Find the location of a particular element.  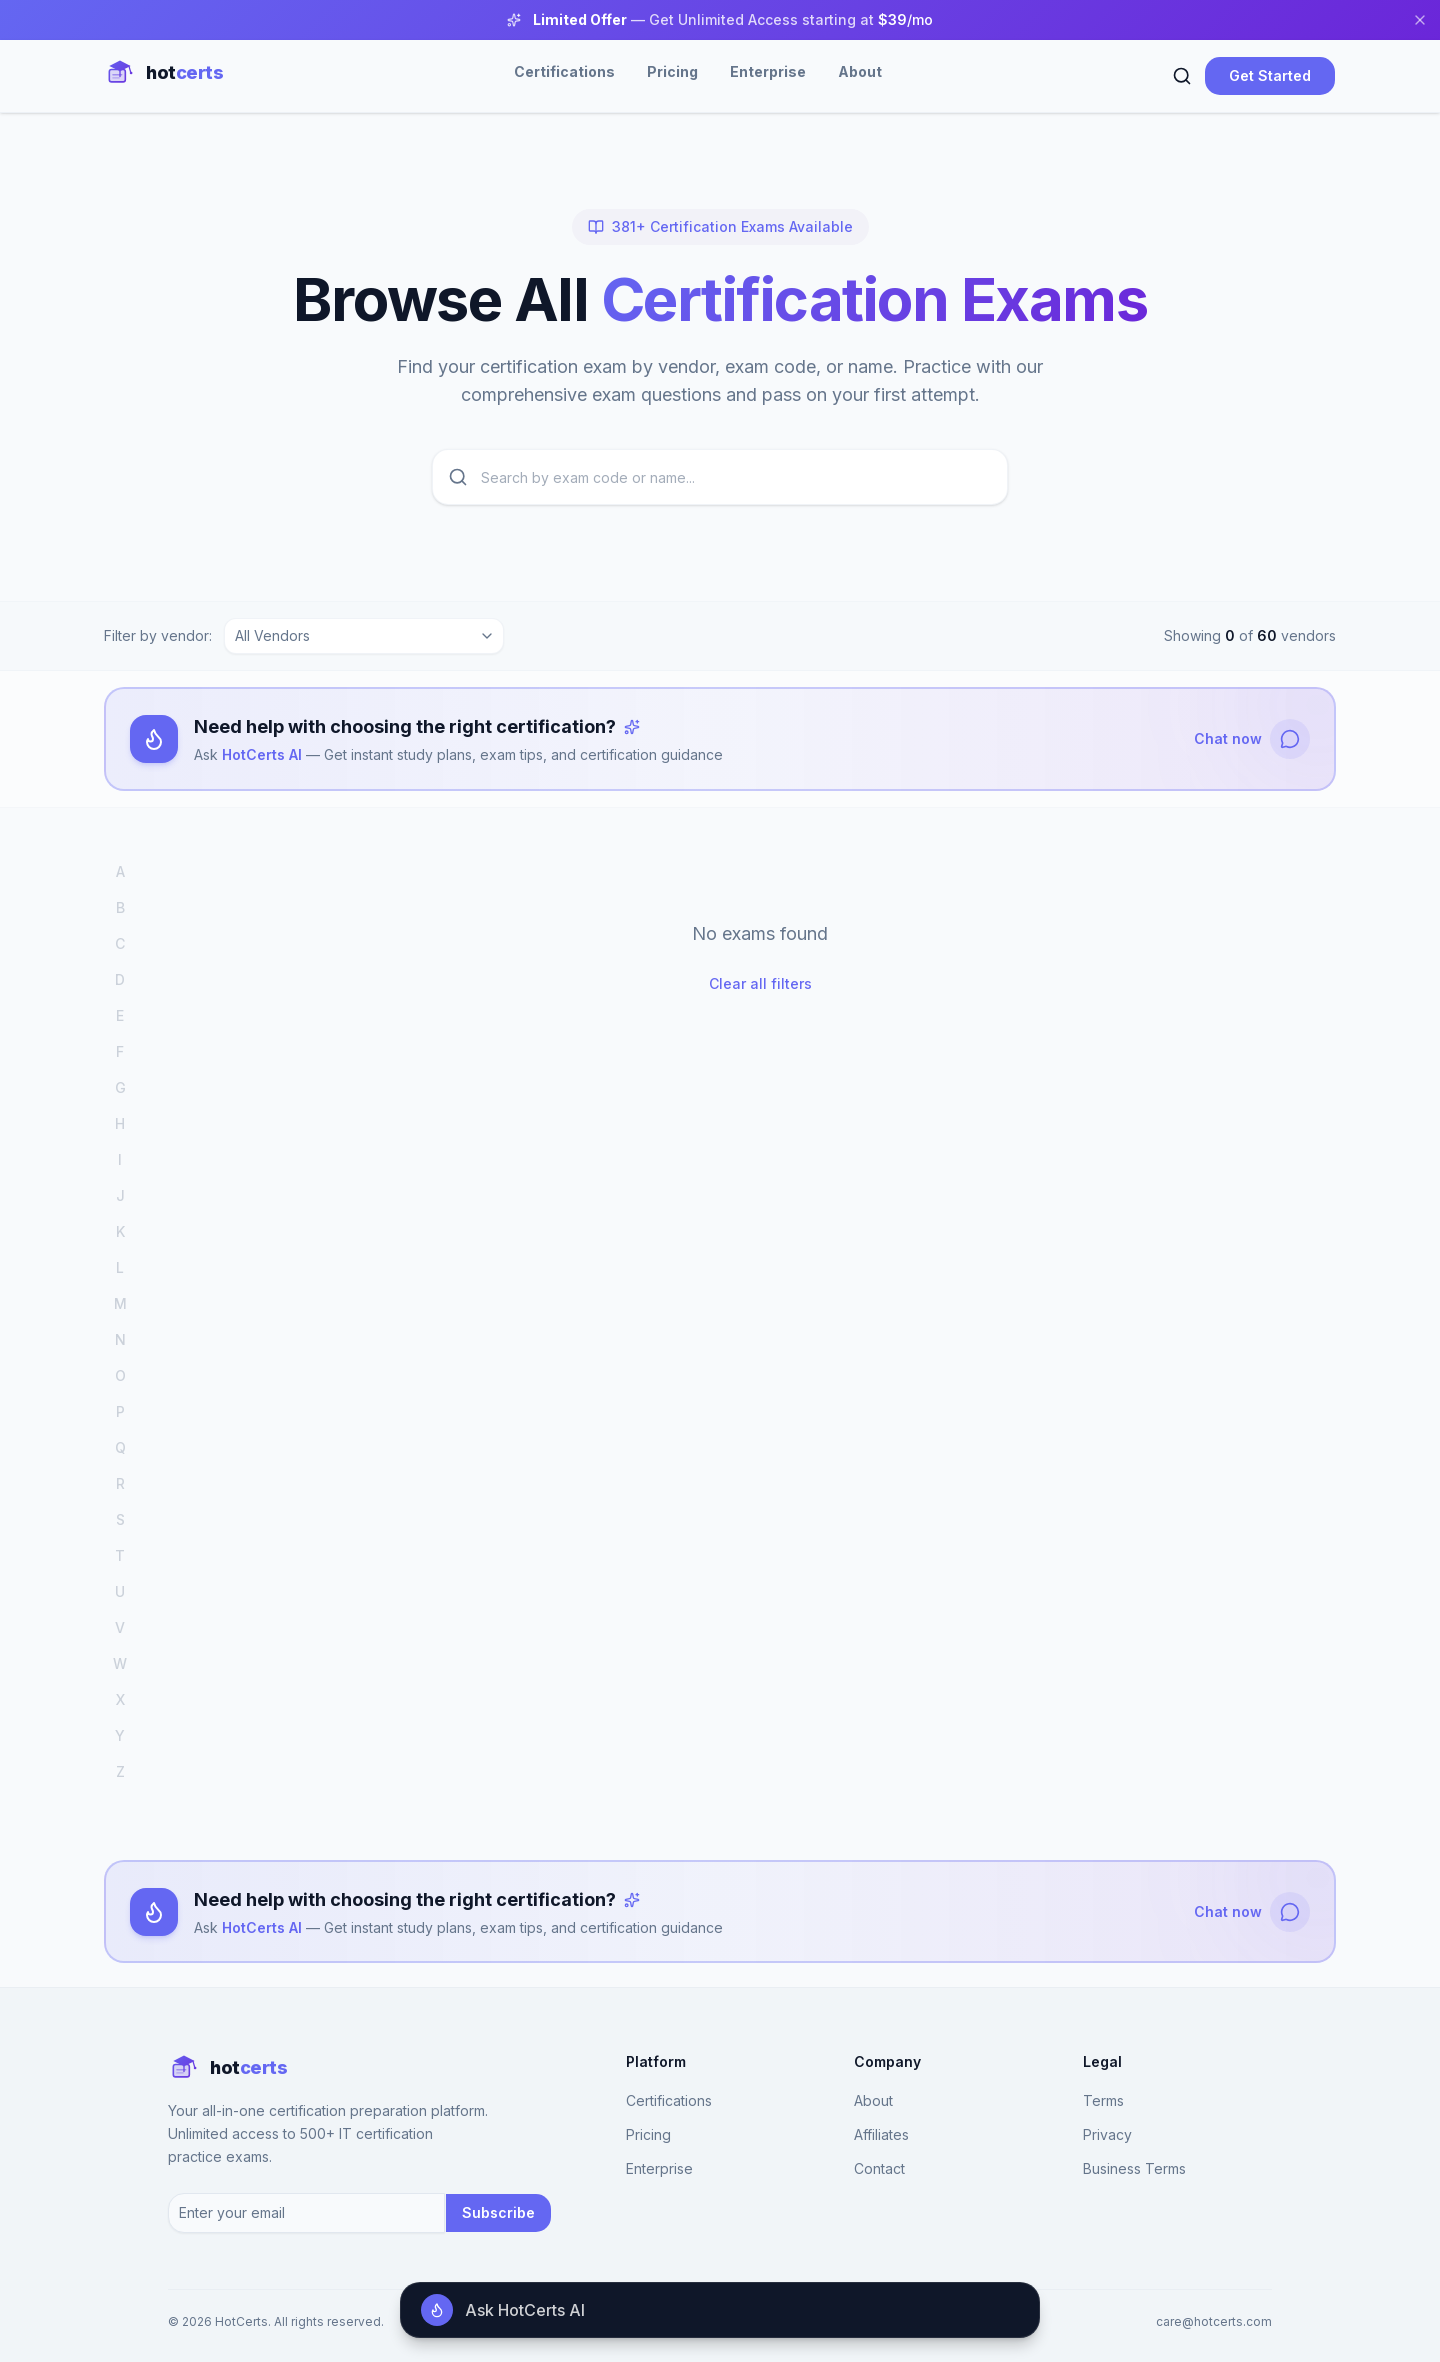

[Search] is located at coordinates (1182, 76).